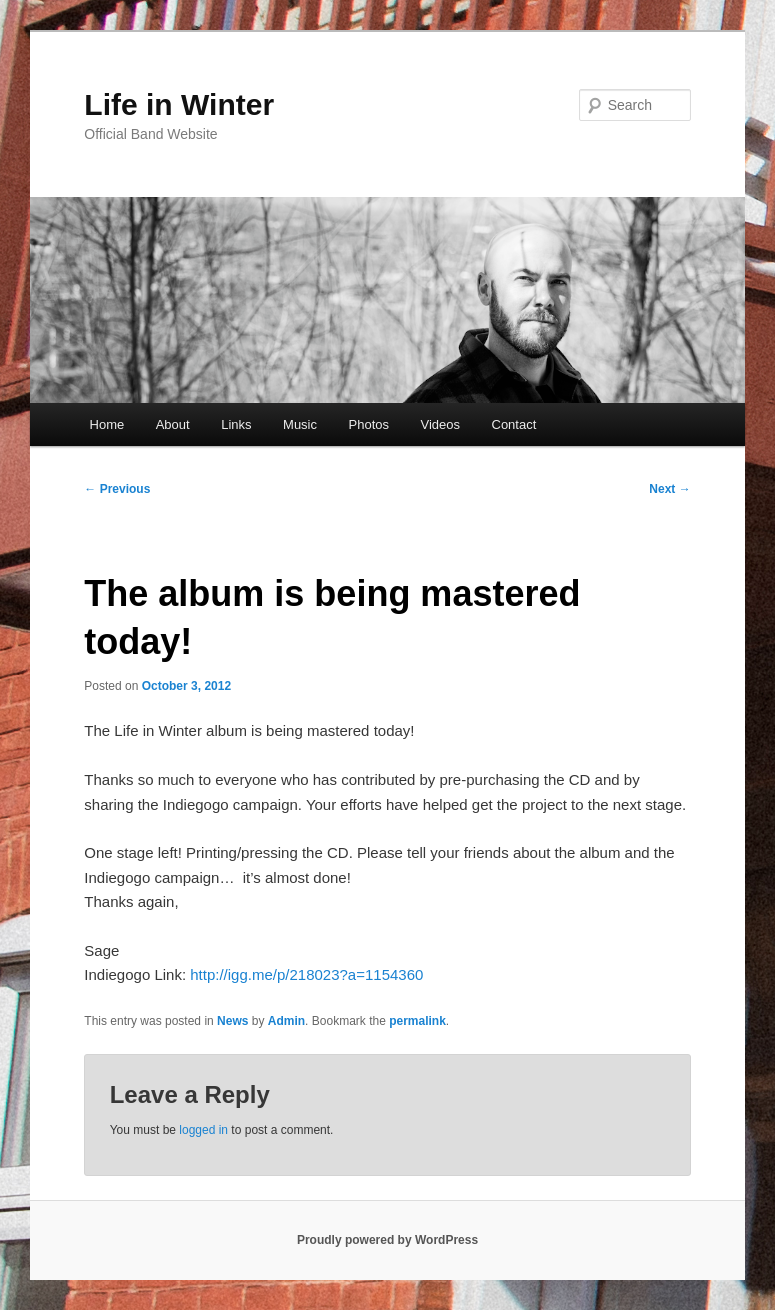 This screenshot has width=775, height=1310. What do you see at coordinates (286, 1021) in the screenshot?
I see `Admin` at bounding box center [286, 1021].